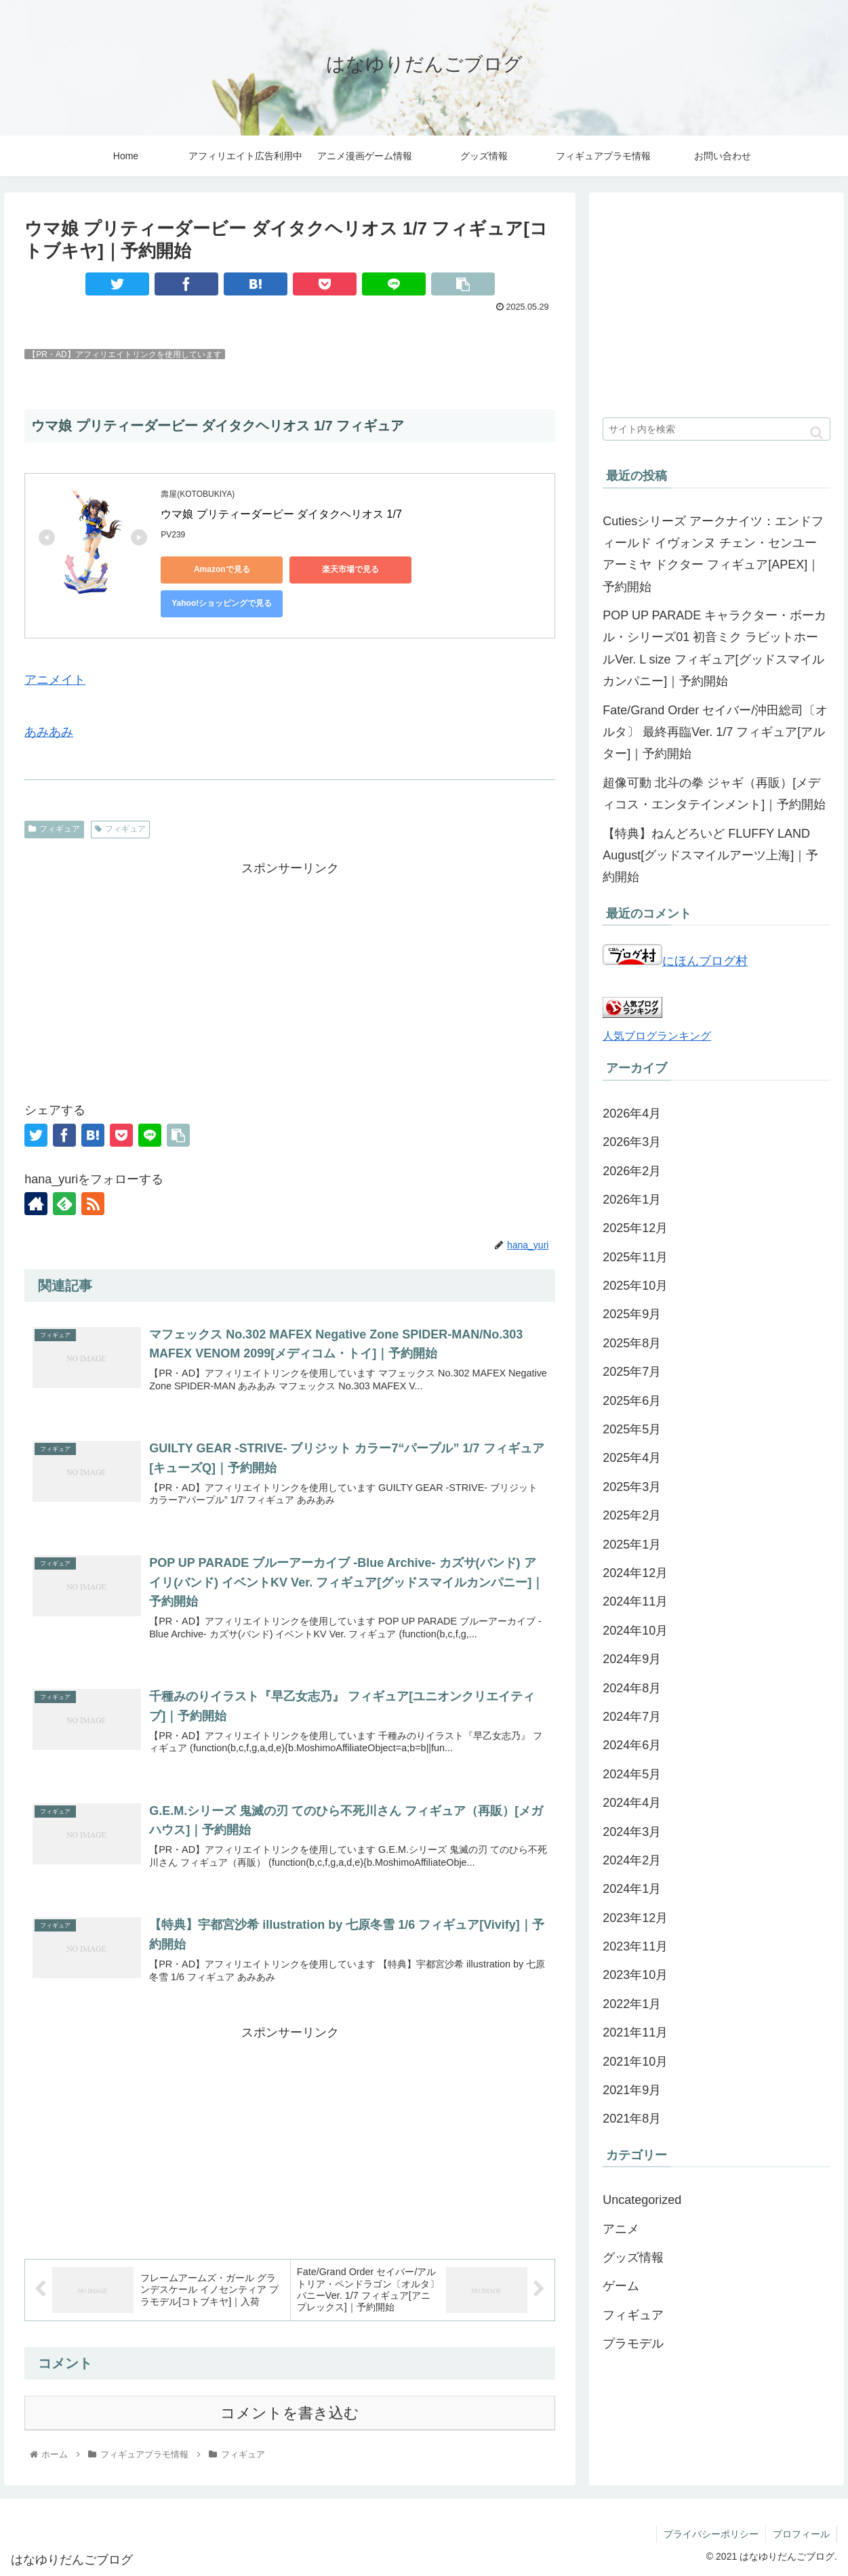  Describe the element at coordinates (633, 2343) in the screenshot. I see `プラモデル` at that location.